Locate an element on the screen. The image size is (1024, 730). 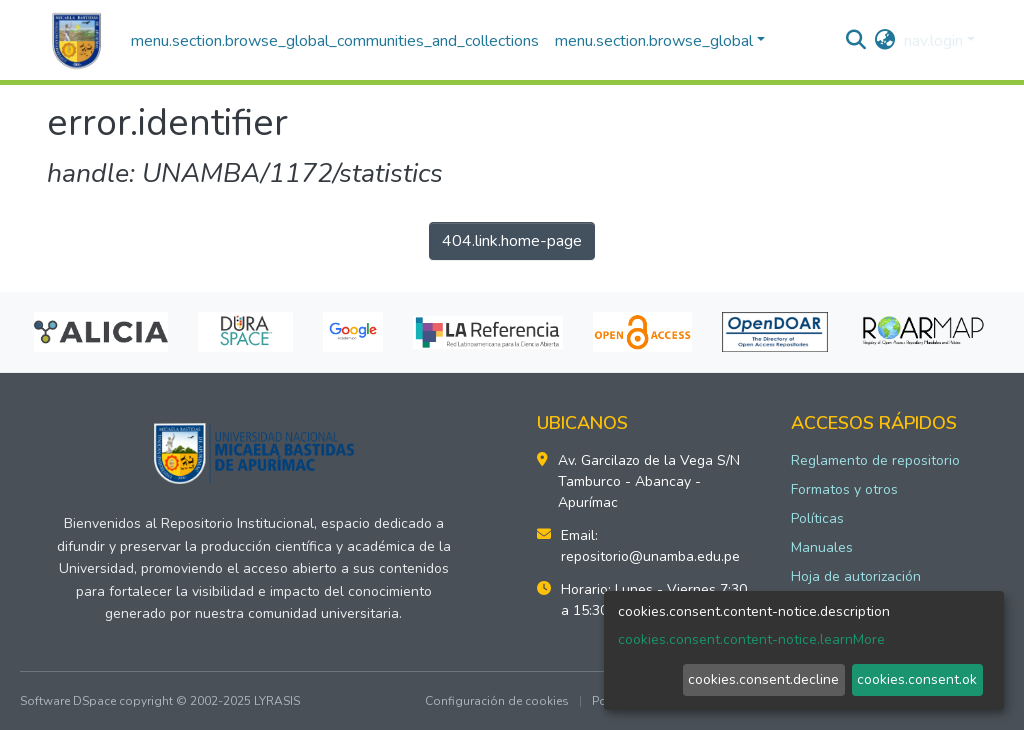
Hoja de autorización is located at coordinates (856, 576).